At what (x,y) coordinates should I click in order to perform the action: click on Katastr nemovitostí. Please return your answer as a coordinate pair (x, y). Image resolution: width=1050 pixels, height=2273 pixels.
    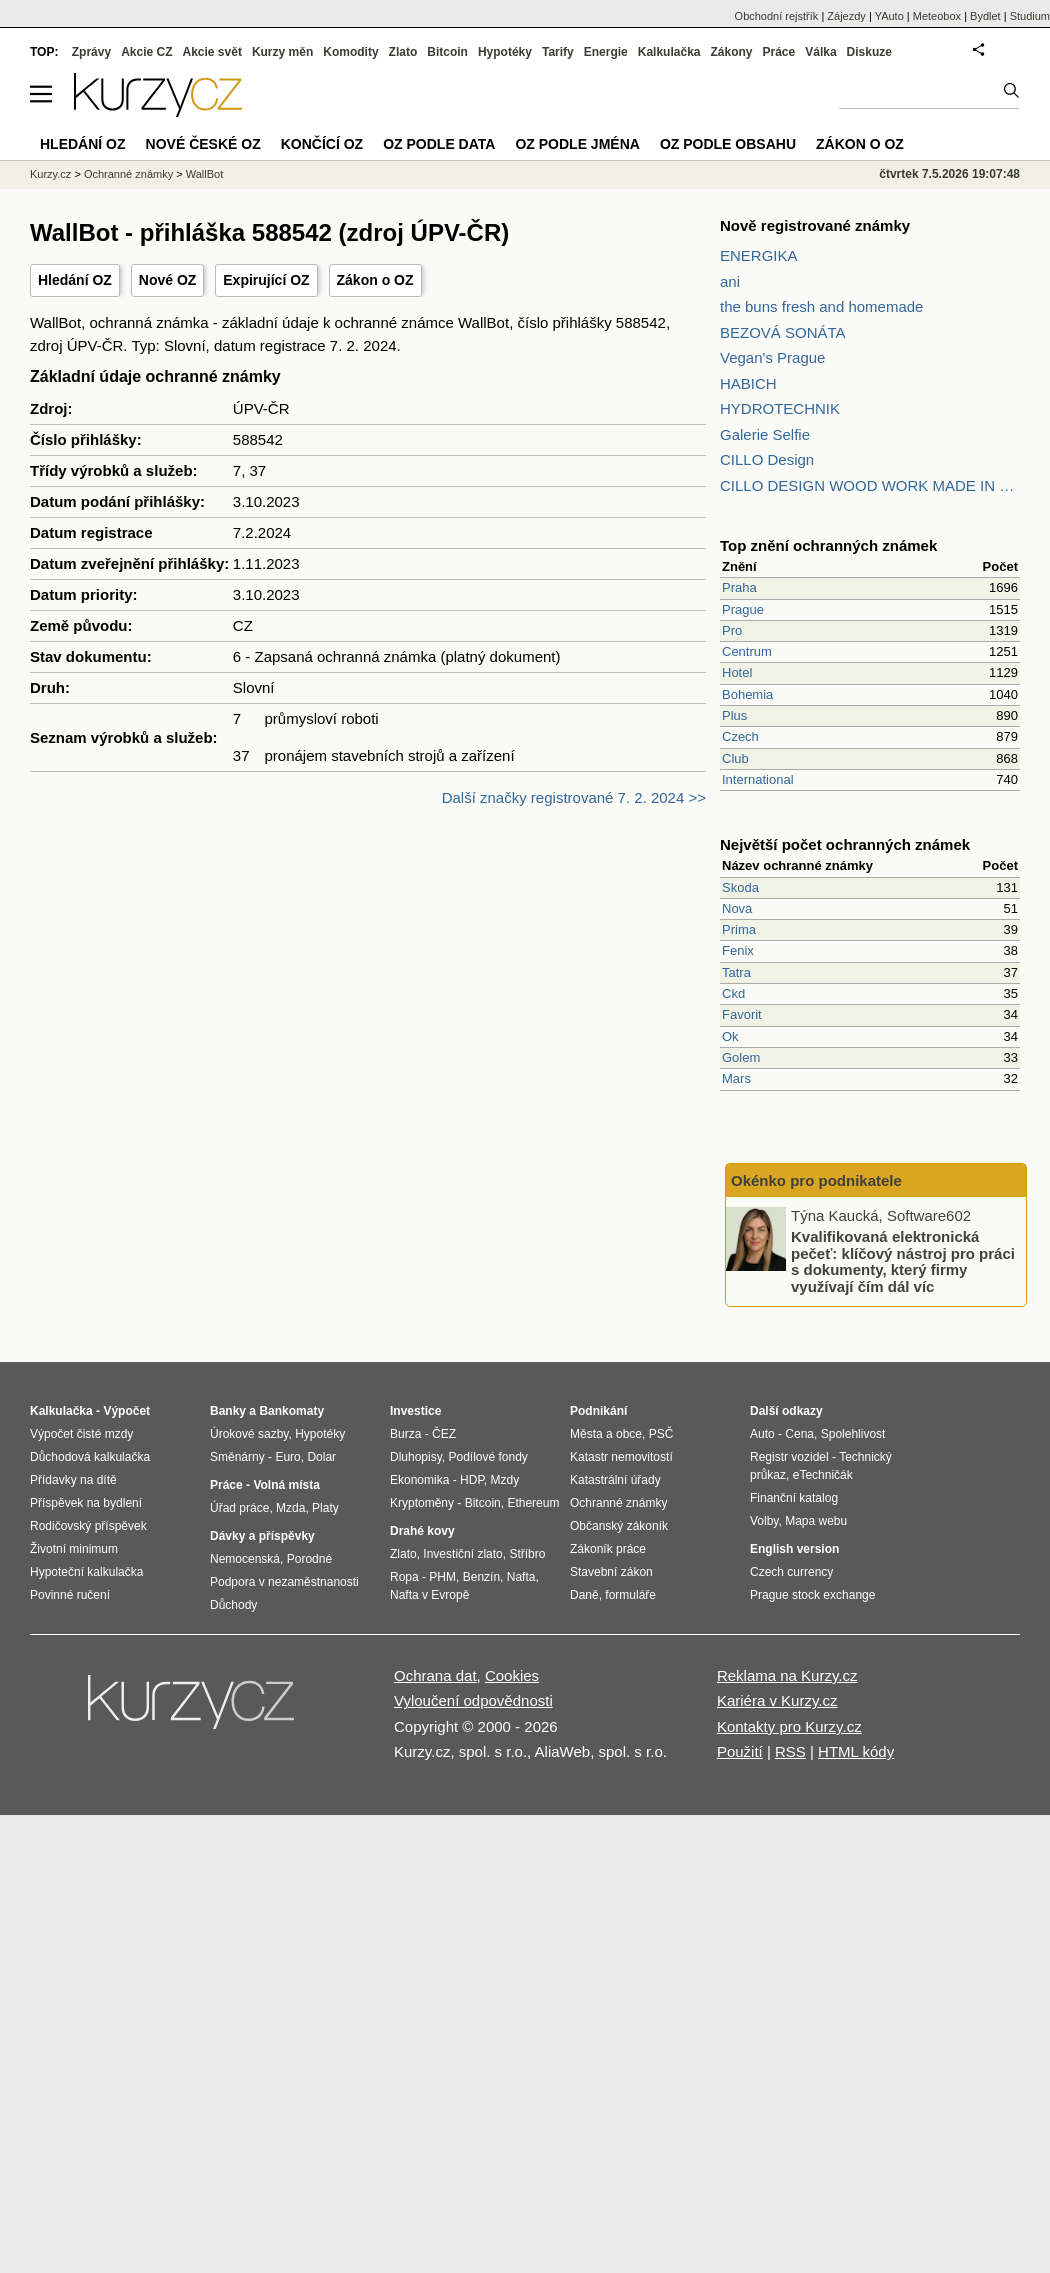
    Looking at the image, I should click on (621, 1457).